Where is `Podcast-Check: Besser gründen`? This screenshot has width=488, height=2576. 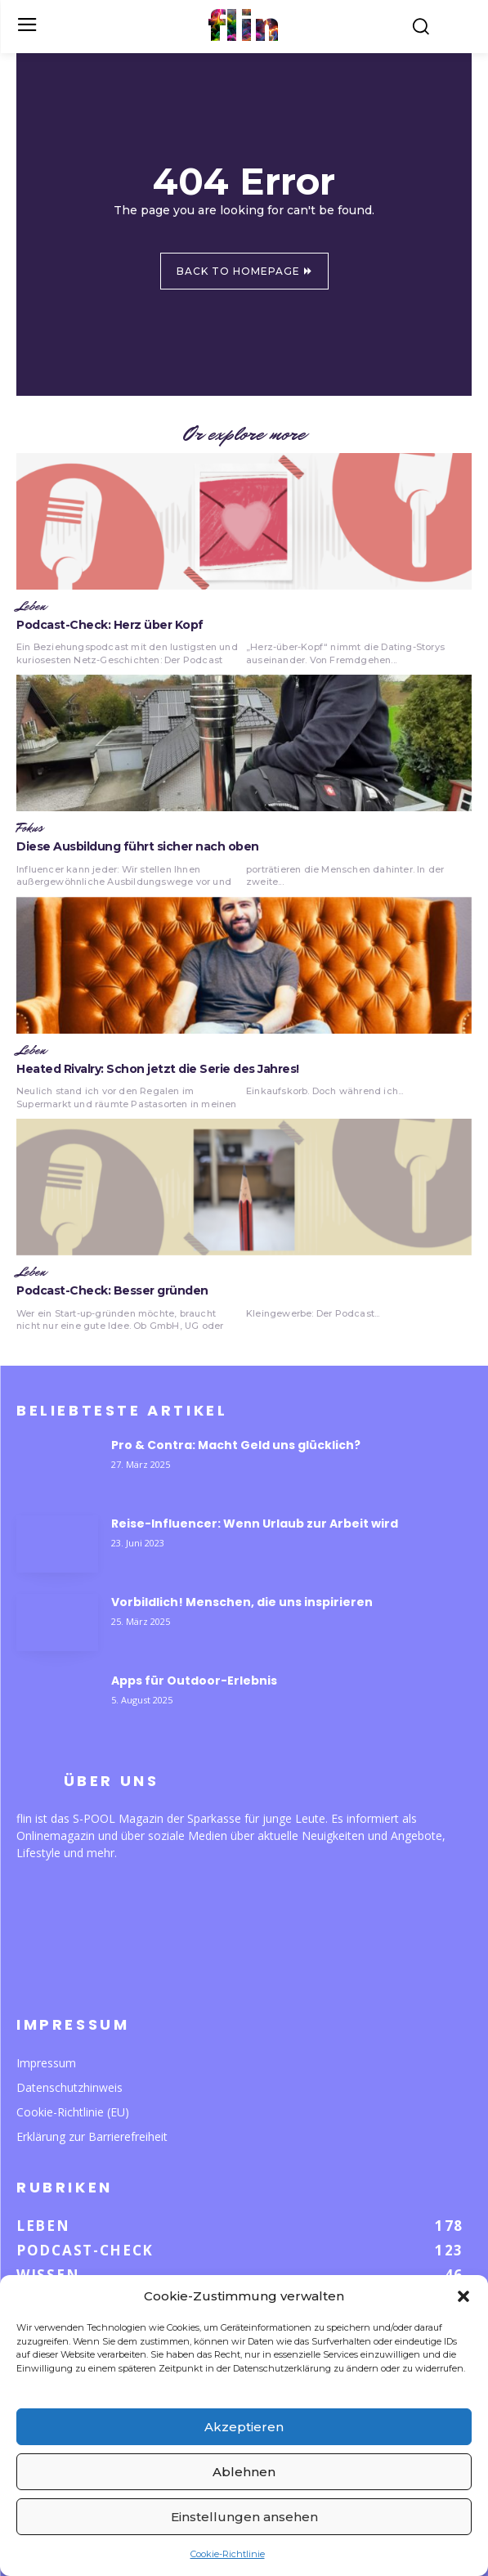
Podcast-Check: Besser gründen is located at coordinates (112, 1290).